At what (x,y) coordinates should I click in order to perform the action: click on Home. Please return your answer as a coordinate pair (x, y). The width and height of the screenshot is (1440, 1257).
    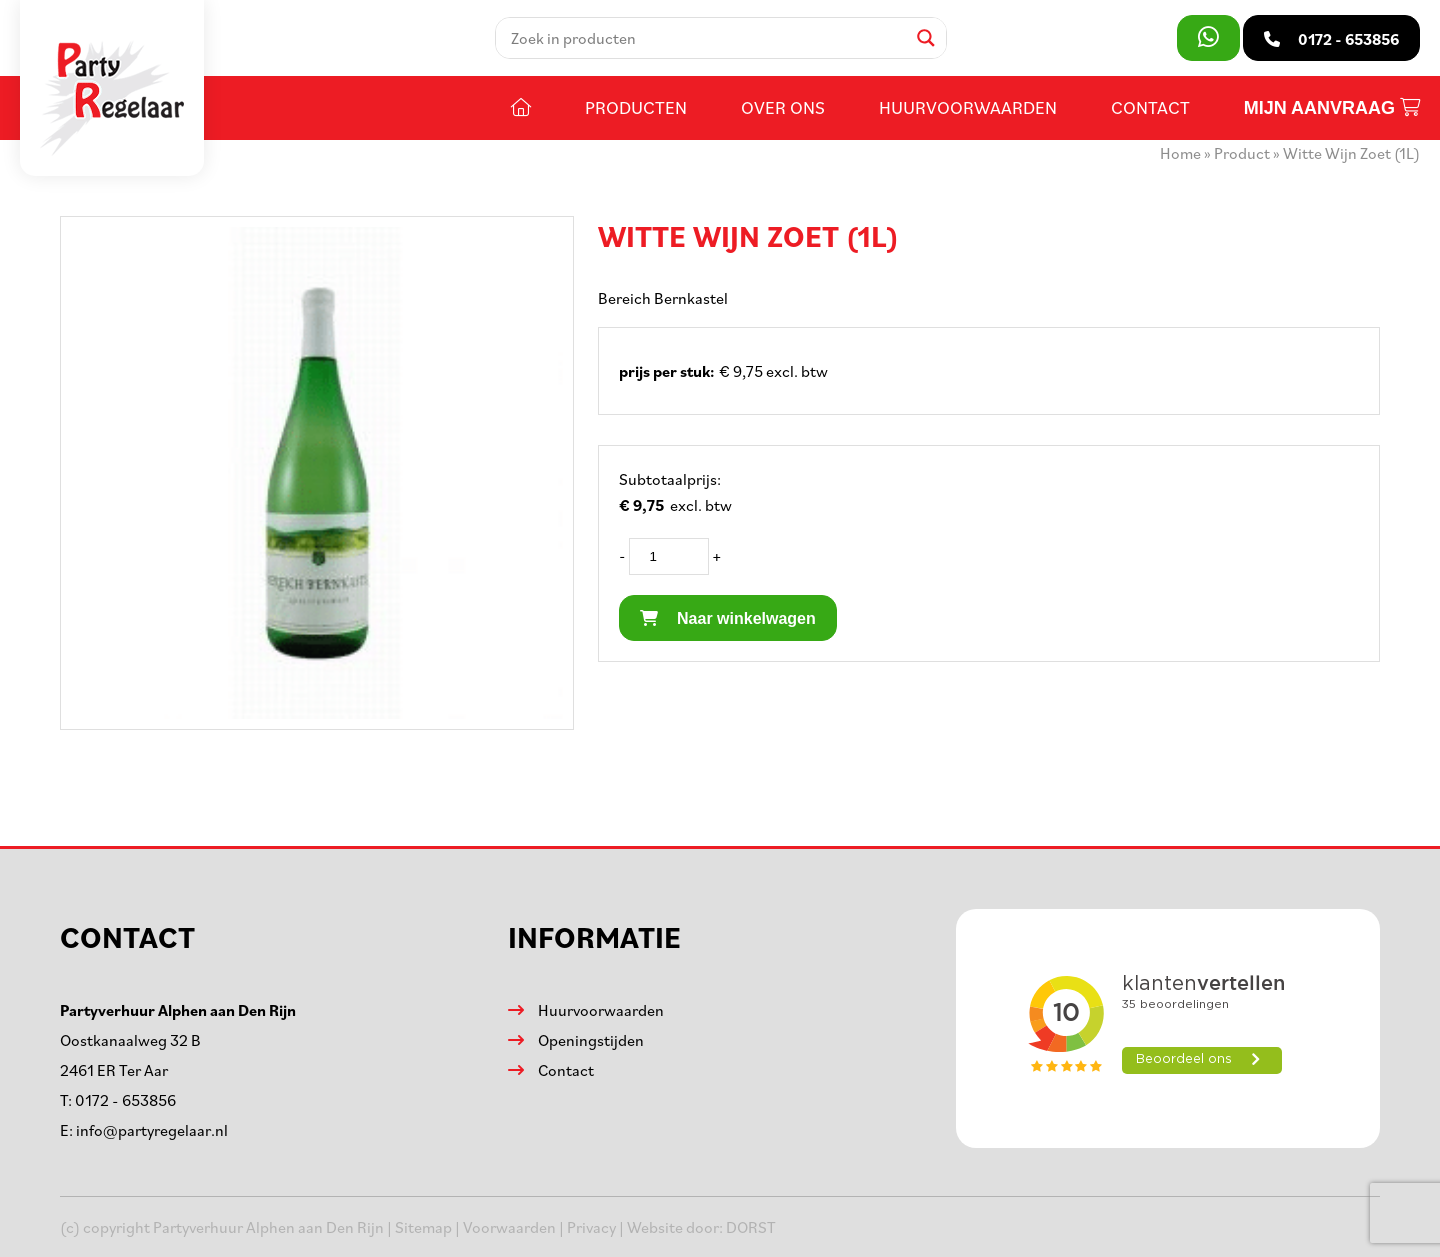
    Looking at the image, I should click on (1180, 153).